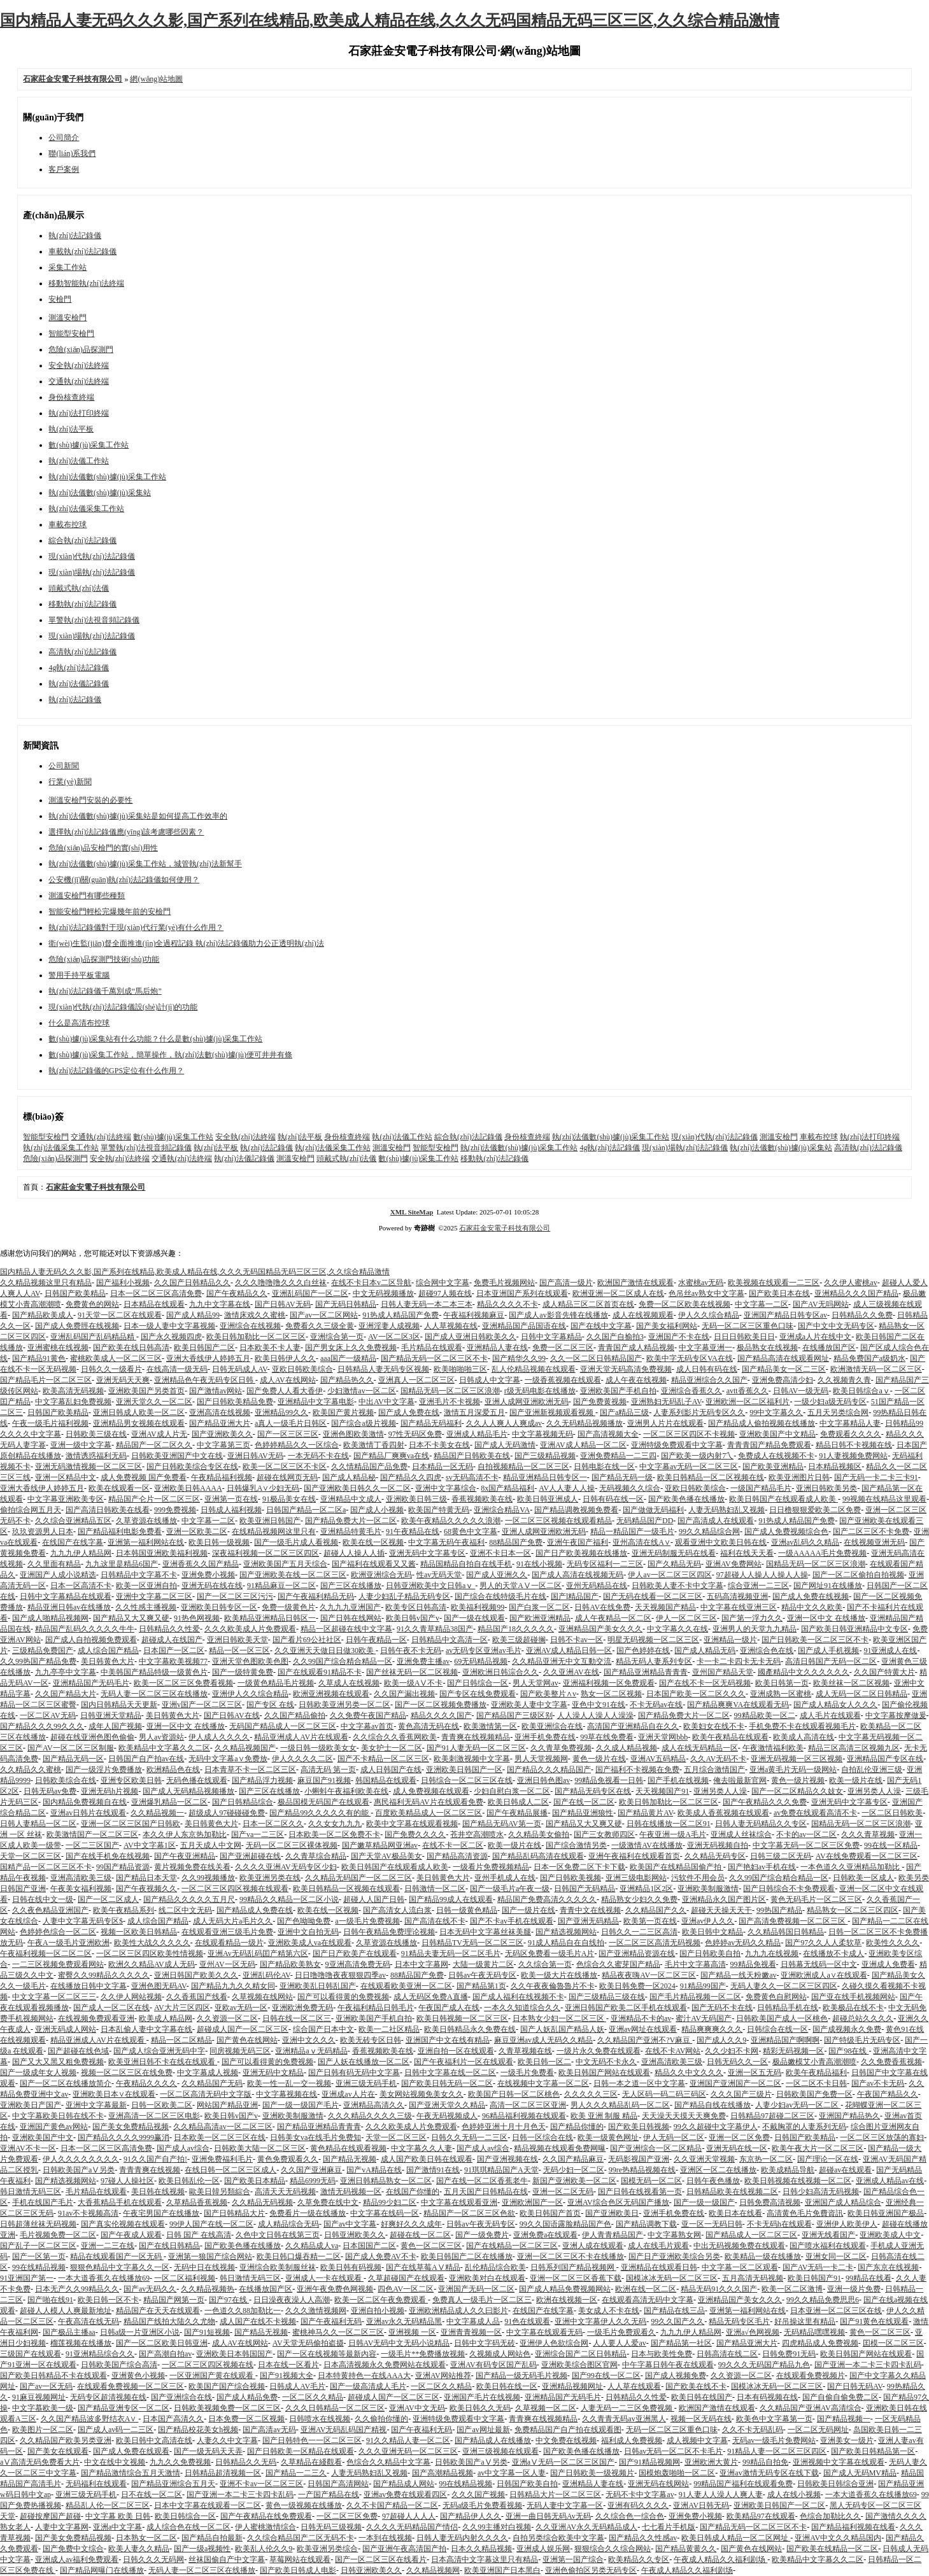  Describe the element at coordinates (873, 2451) in the screenshot. I see `国产欧美日韩精品第一区` at that location.